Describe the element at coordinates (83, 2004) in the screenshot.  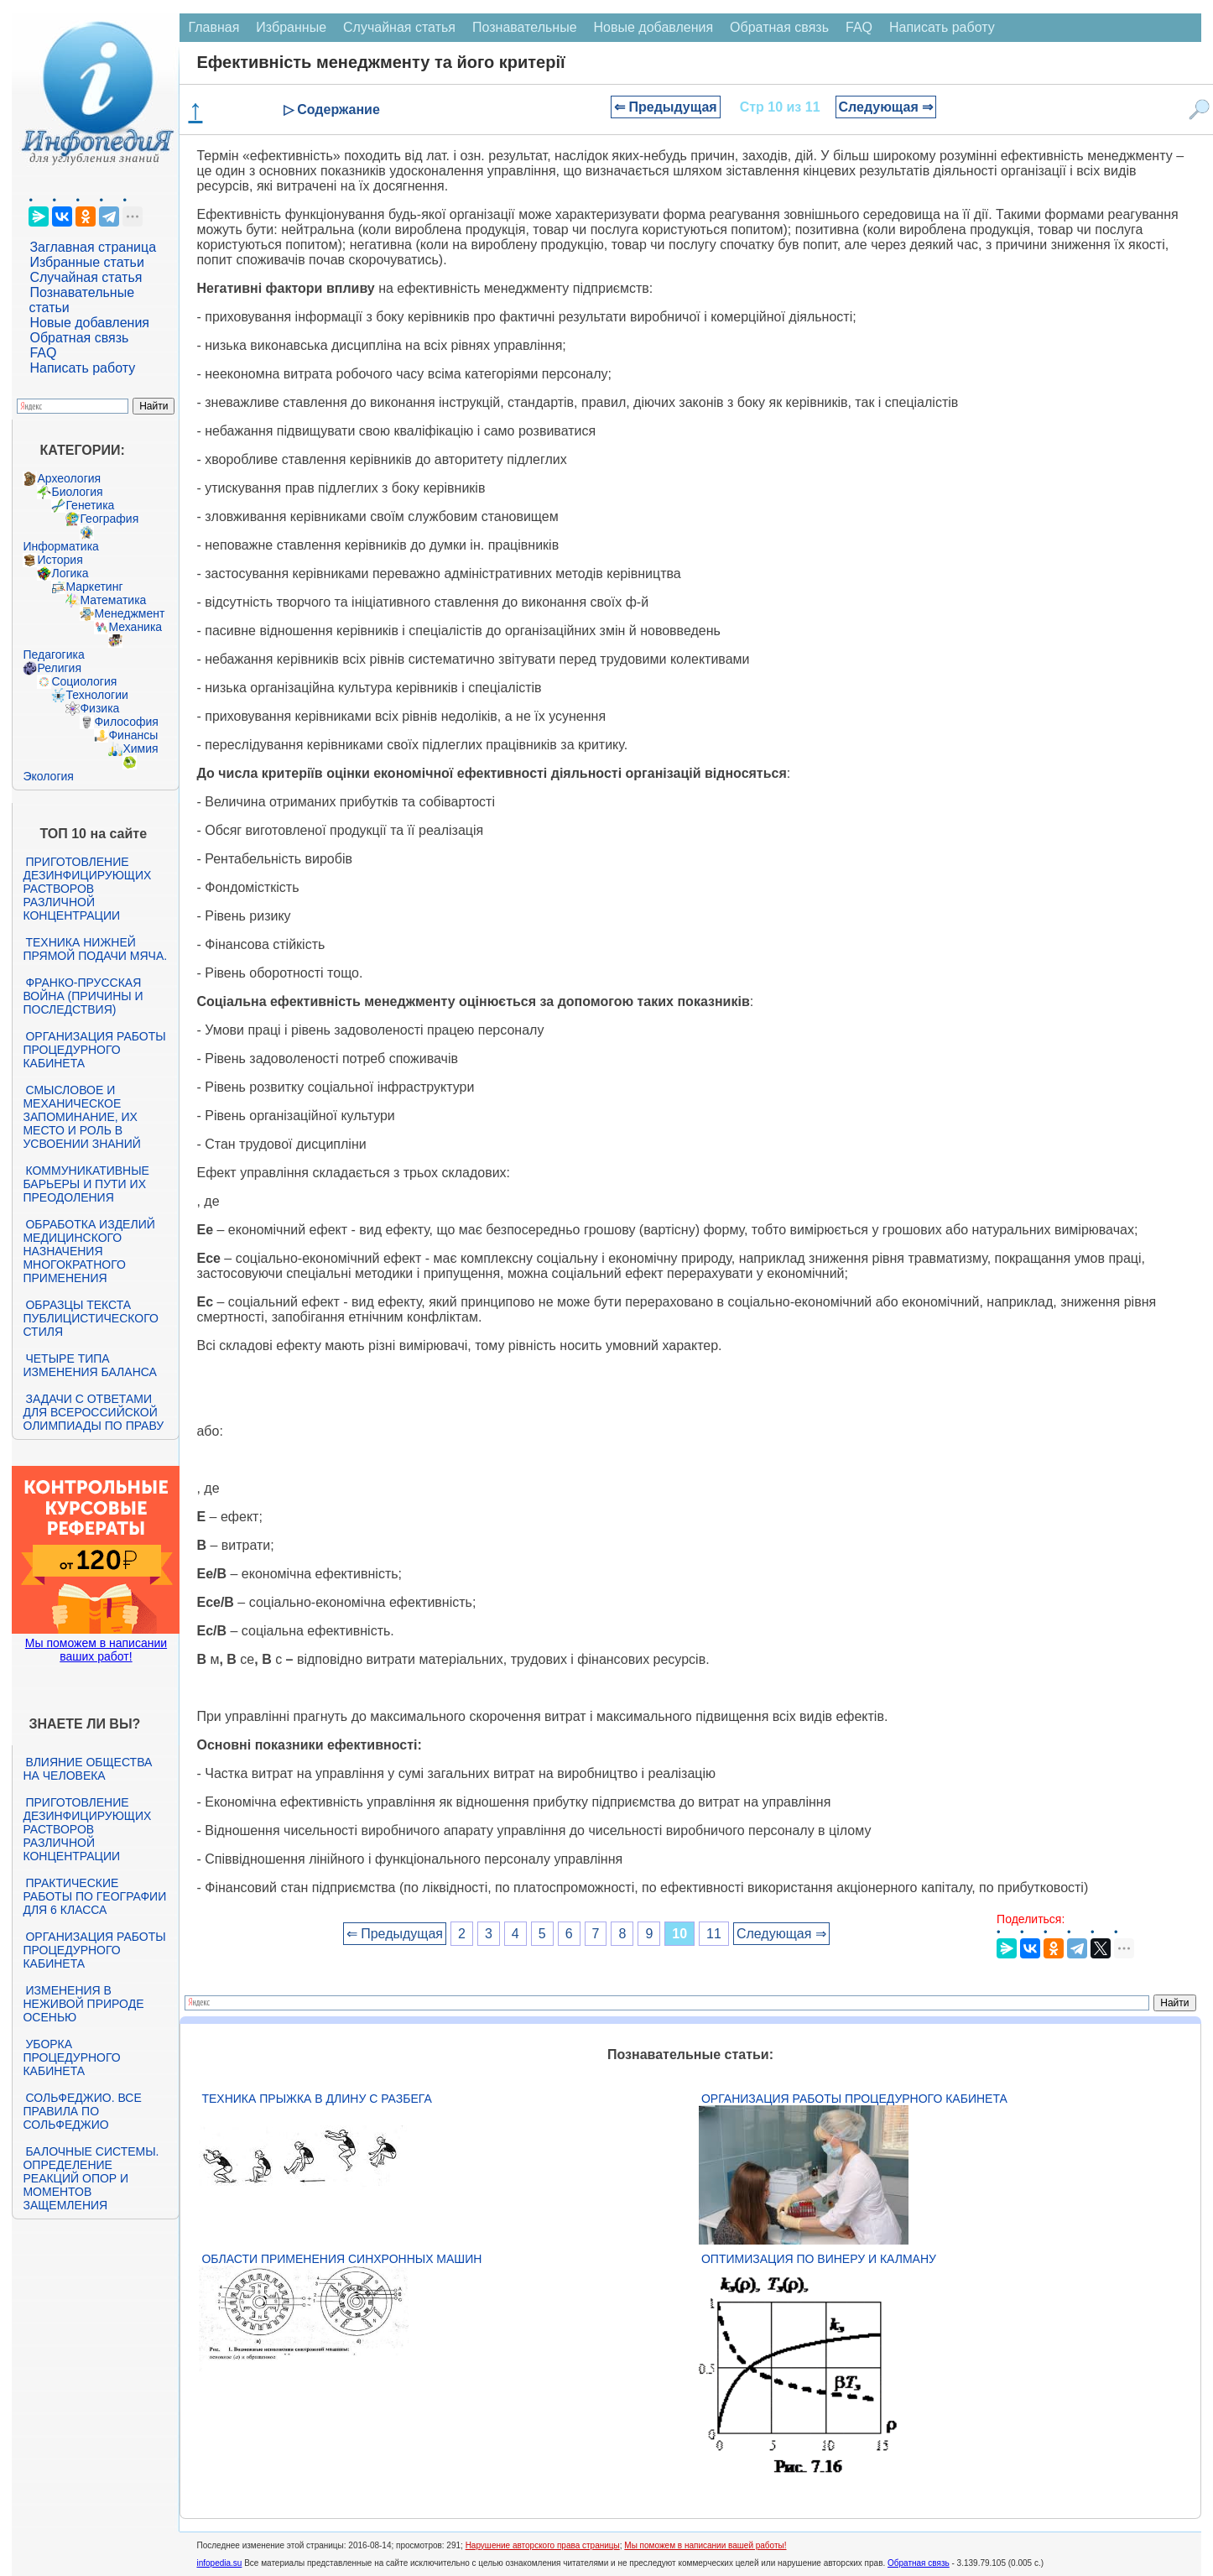
I see `Изменения в неживой природе осенью` at that location.